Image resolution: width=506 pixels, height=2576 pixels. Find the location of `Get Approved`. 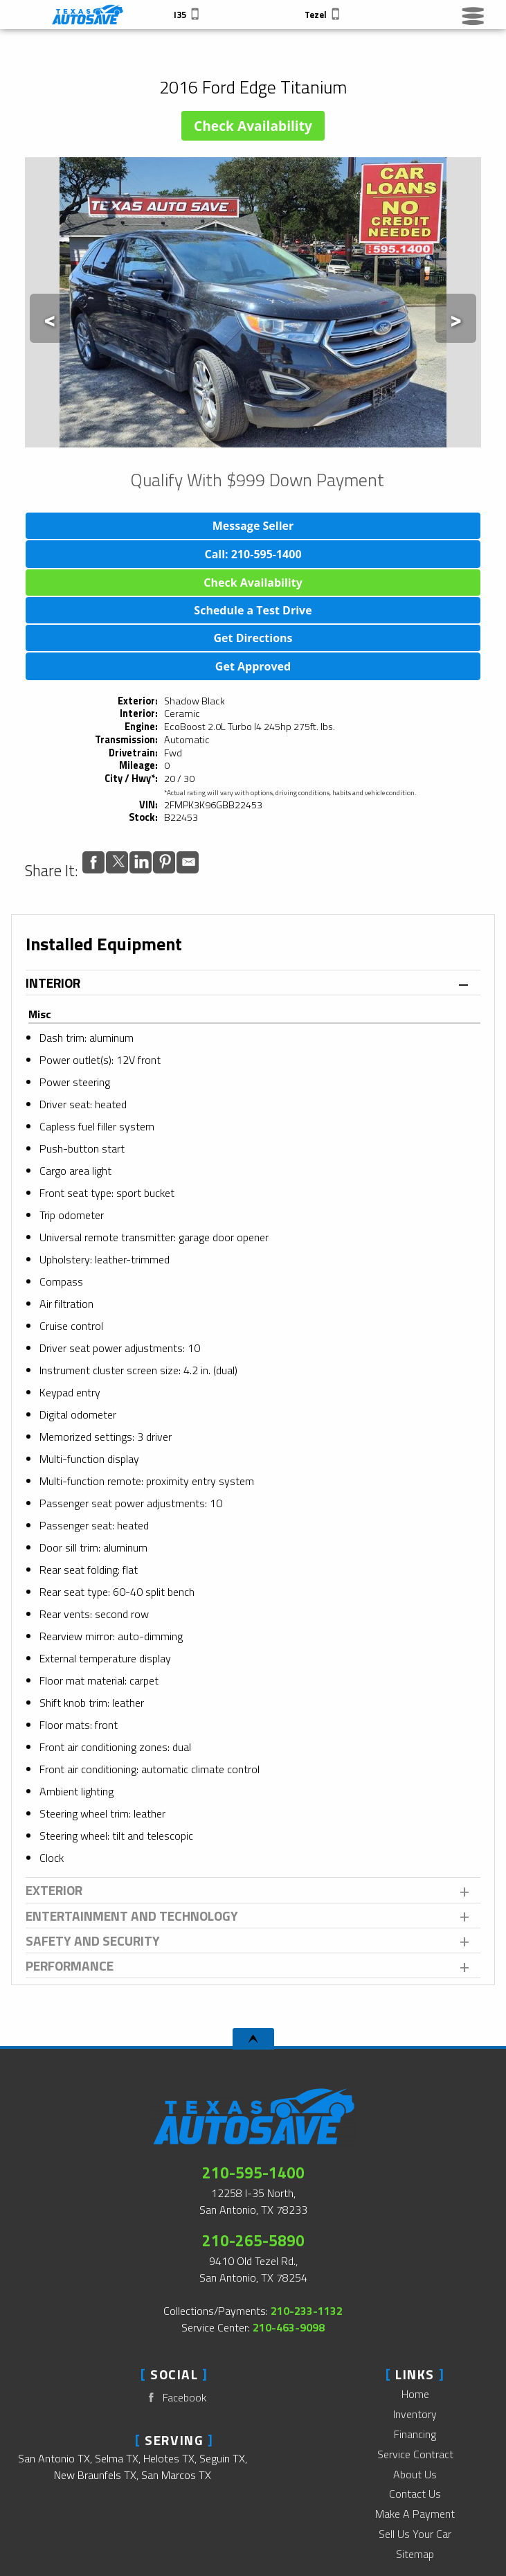

Get Approved is located at coordinates (253, 666).